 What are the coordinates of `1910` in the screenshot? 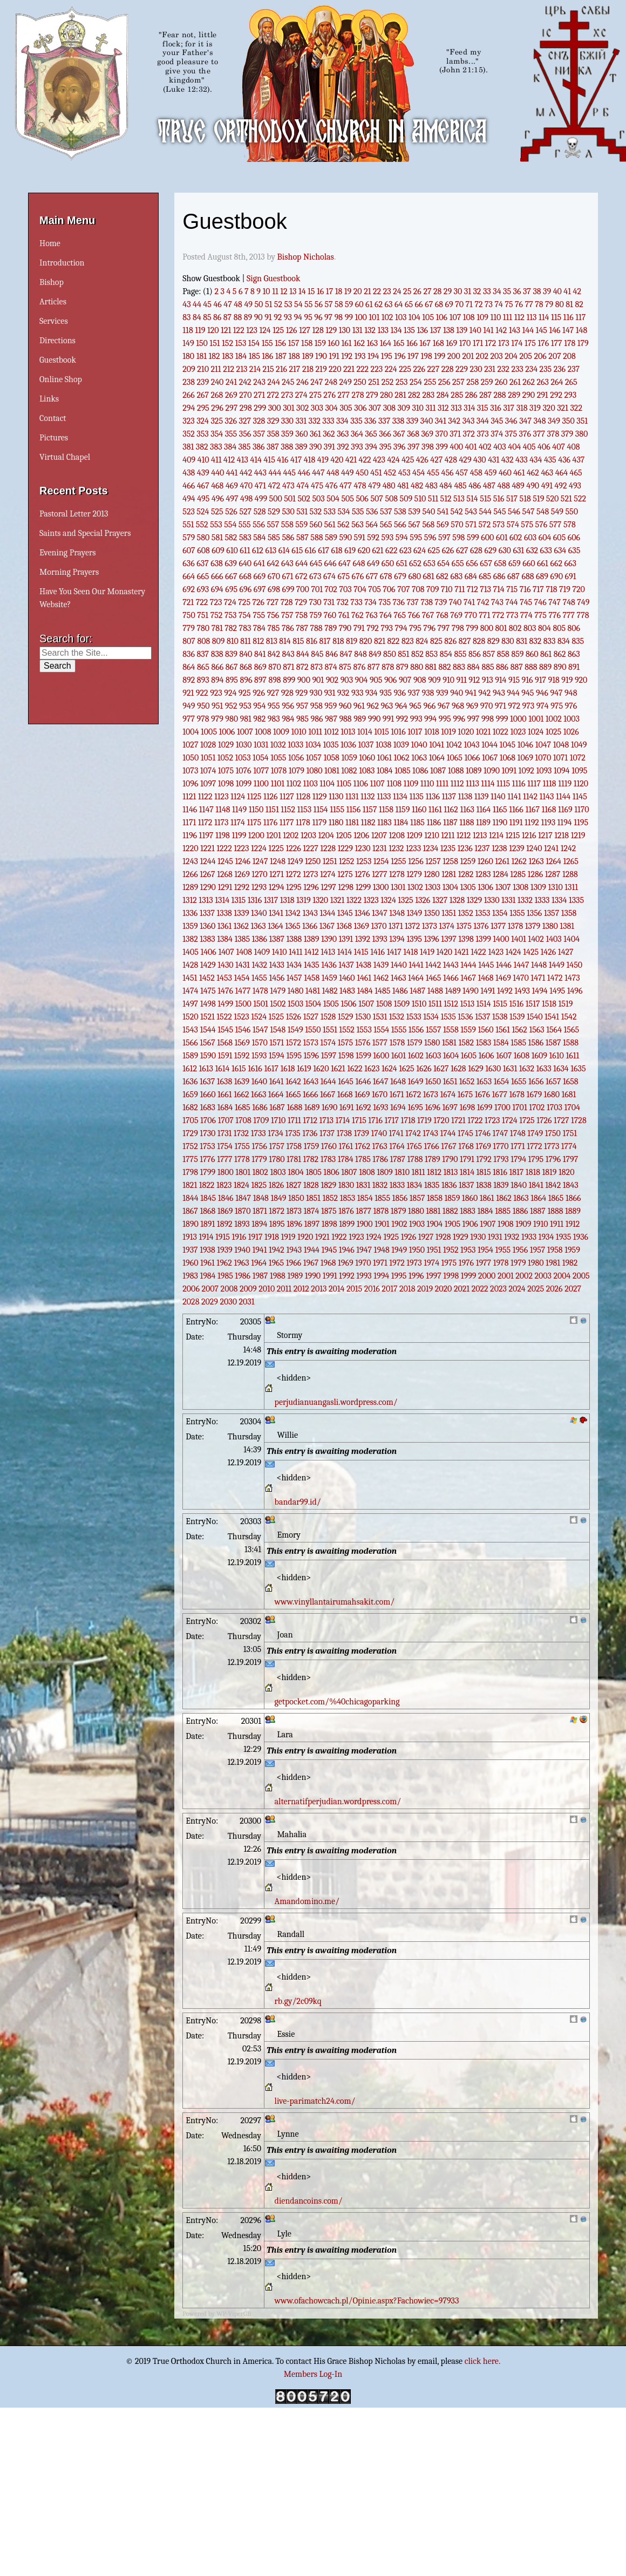 It's located at (540, 1224).